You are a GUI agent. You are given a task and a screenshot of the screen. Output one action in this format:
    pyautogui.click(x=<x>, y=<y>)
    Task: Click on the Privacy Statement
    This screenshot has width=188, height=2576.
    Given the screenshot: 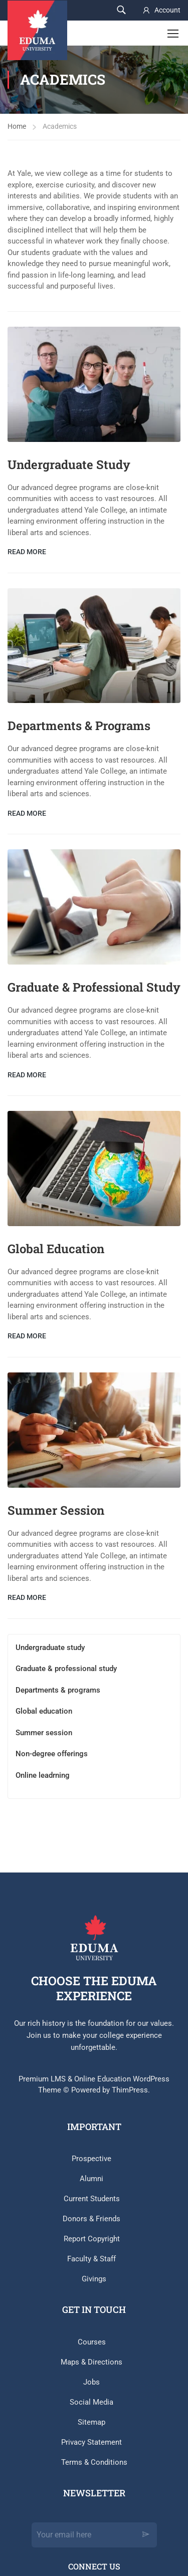 What is the action you would take?
    pyautogui.click(x=91, y=2442)
    